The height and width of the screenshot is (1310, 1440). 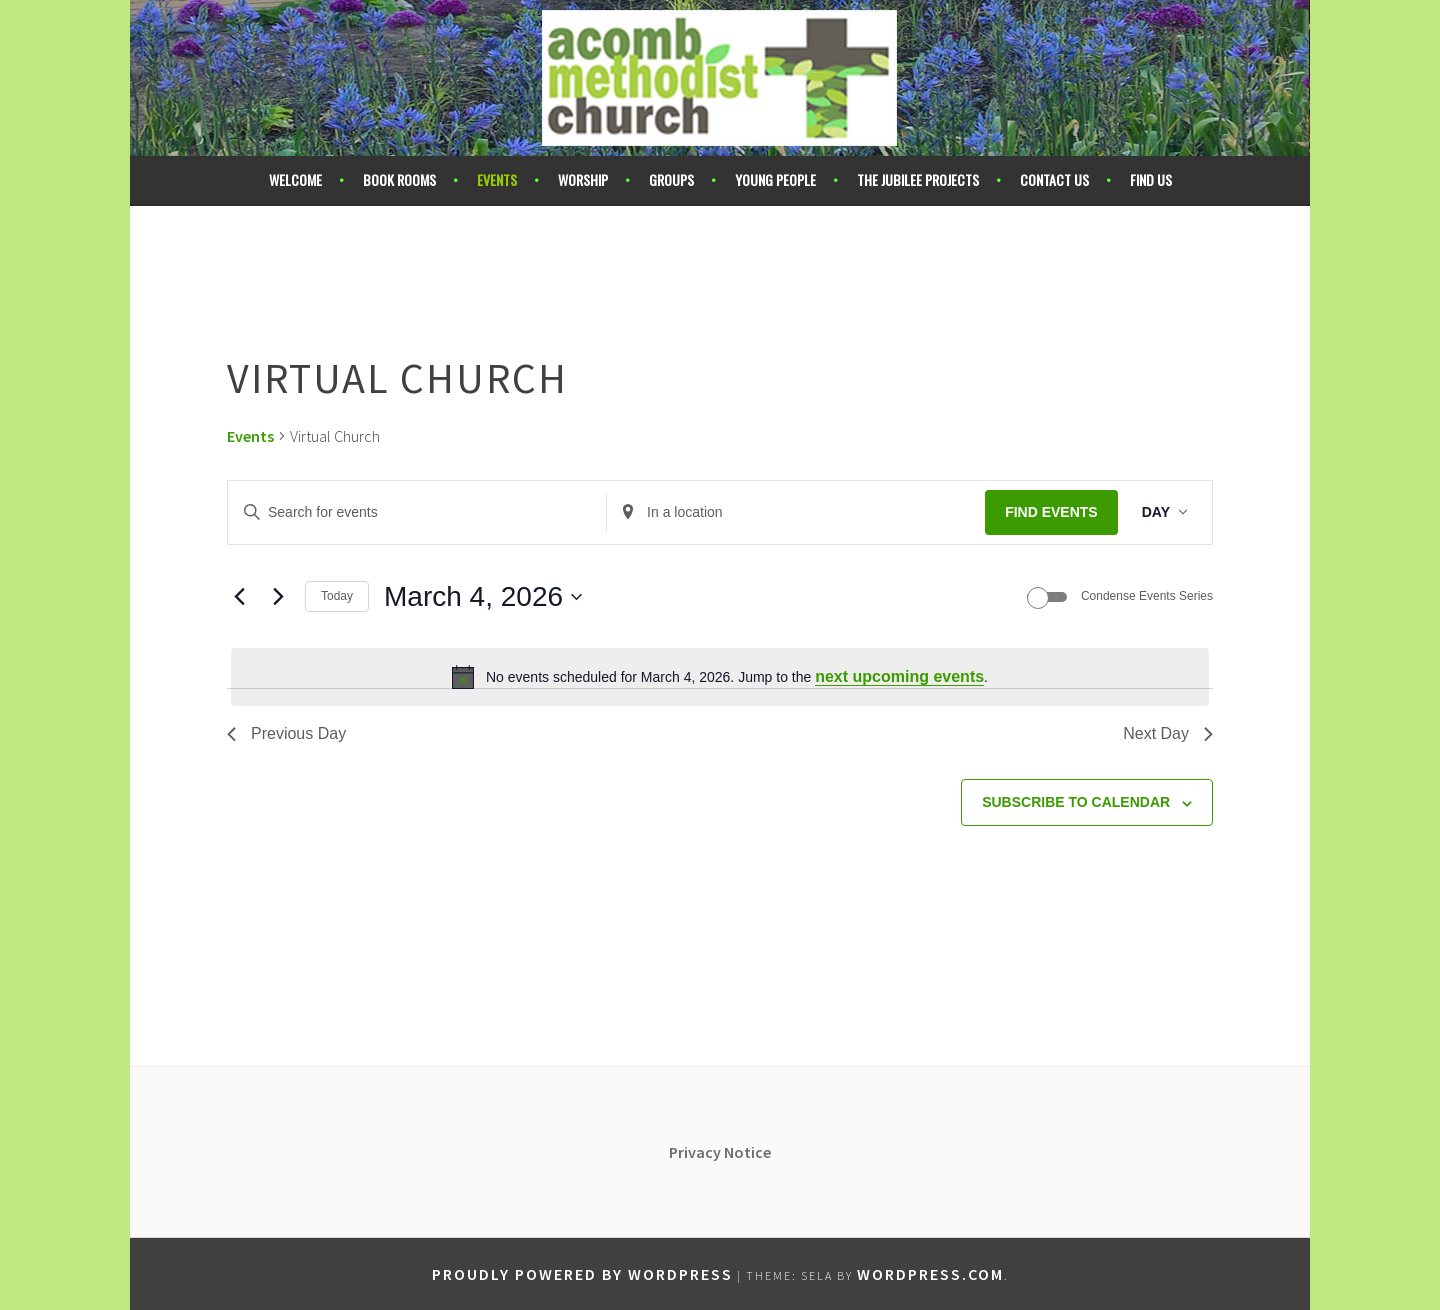 I want to click on [Previous day], so click(x=239, y=597).